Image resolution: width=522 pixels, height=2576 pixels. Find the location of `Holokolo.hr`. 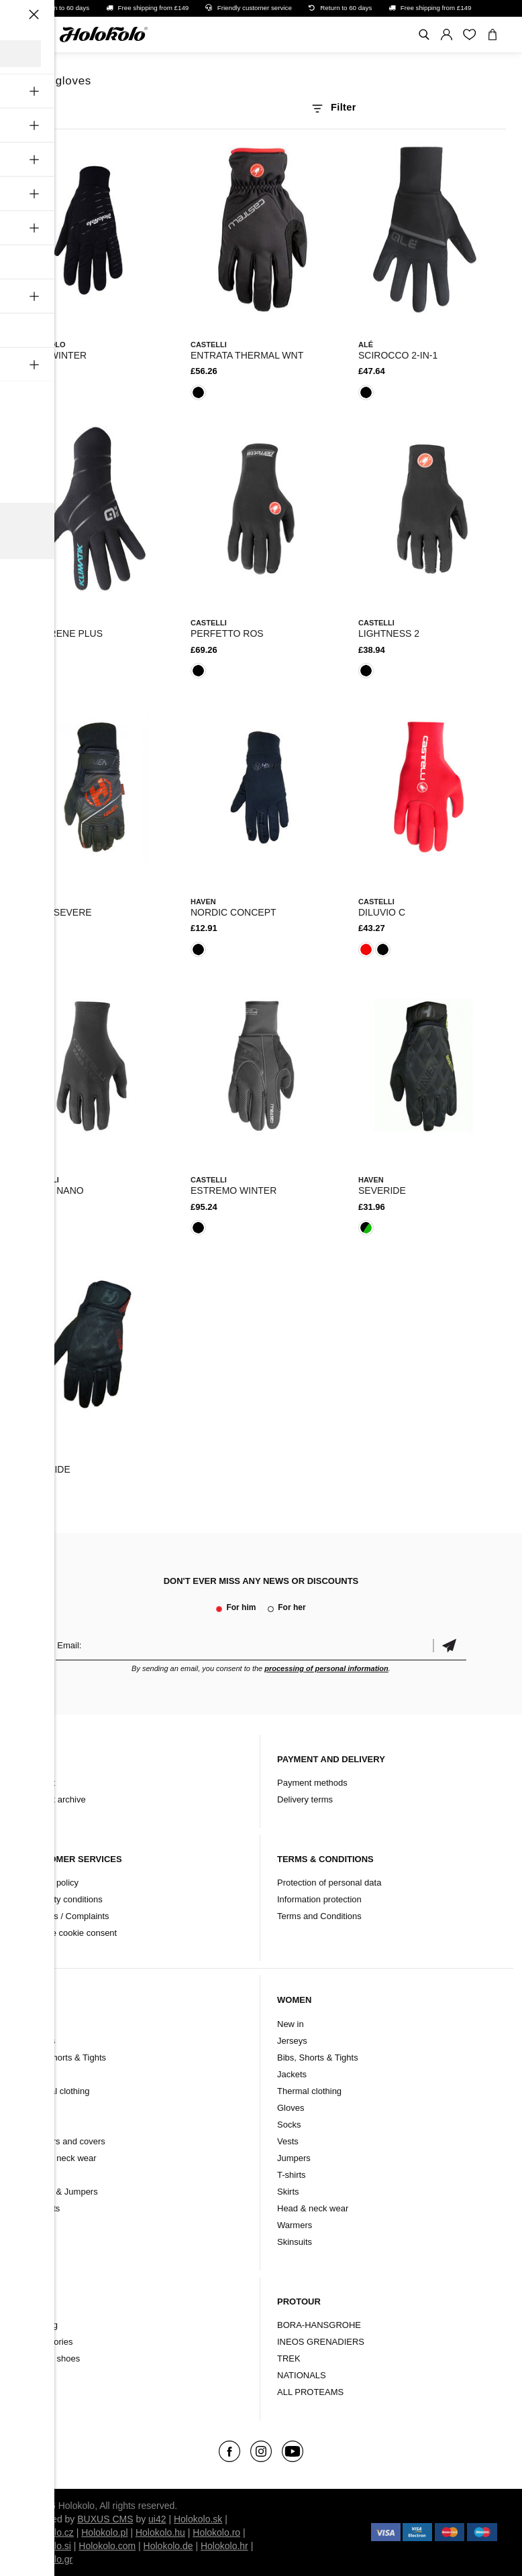

Holokolo.hr is located at coordinates (224, 2545).